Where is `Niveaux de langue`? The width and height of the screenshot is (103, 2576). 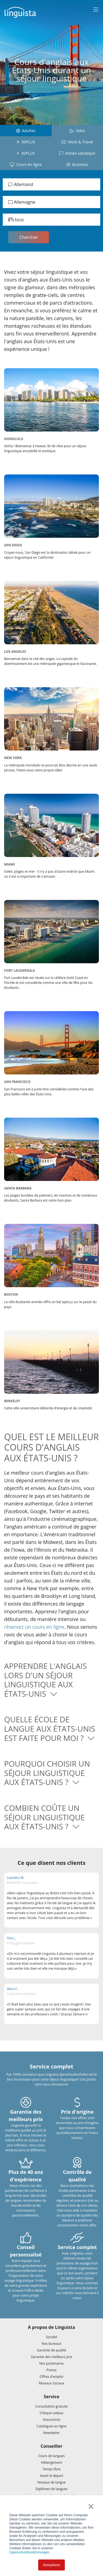 Niveaux de langue is located at coordinates (51, 2482).